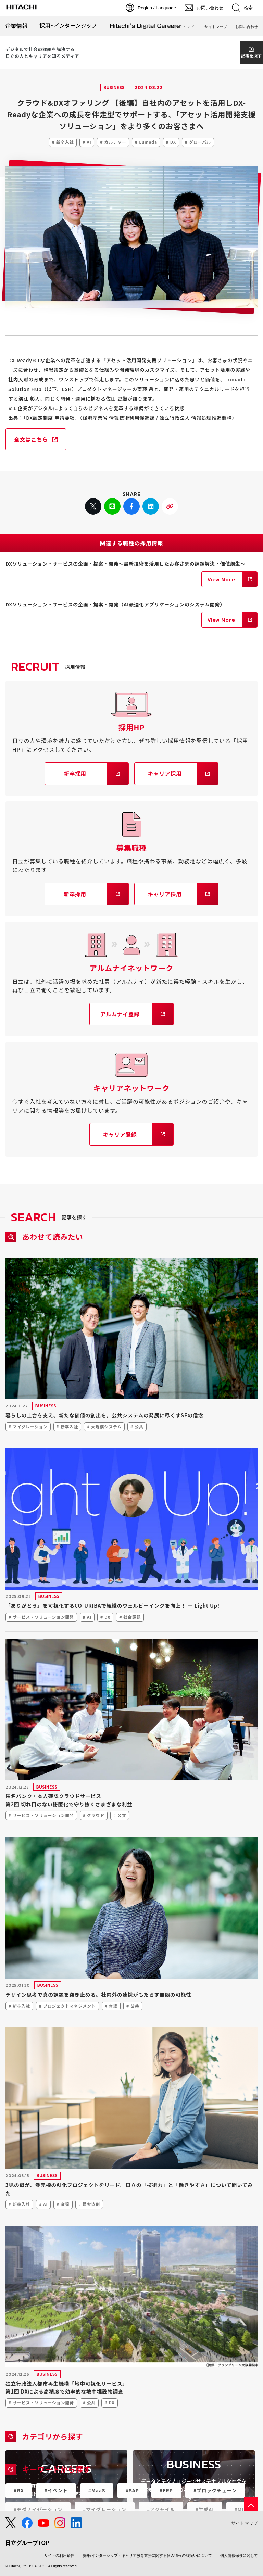 This screenshot has height=2576, width=263. What do you see at coordinates (95, 1815) in the screenshot?
I see `クラウド` at bounding box center [95, 1815].